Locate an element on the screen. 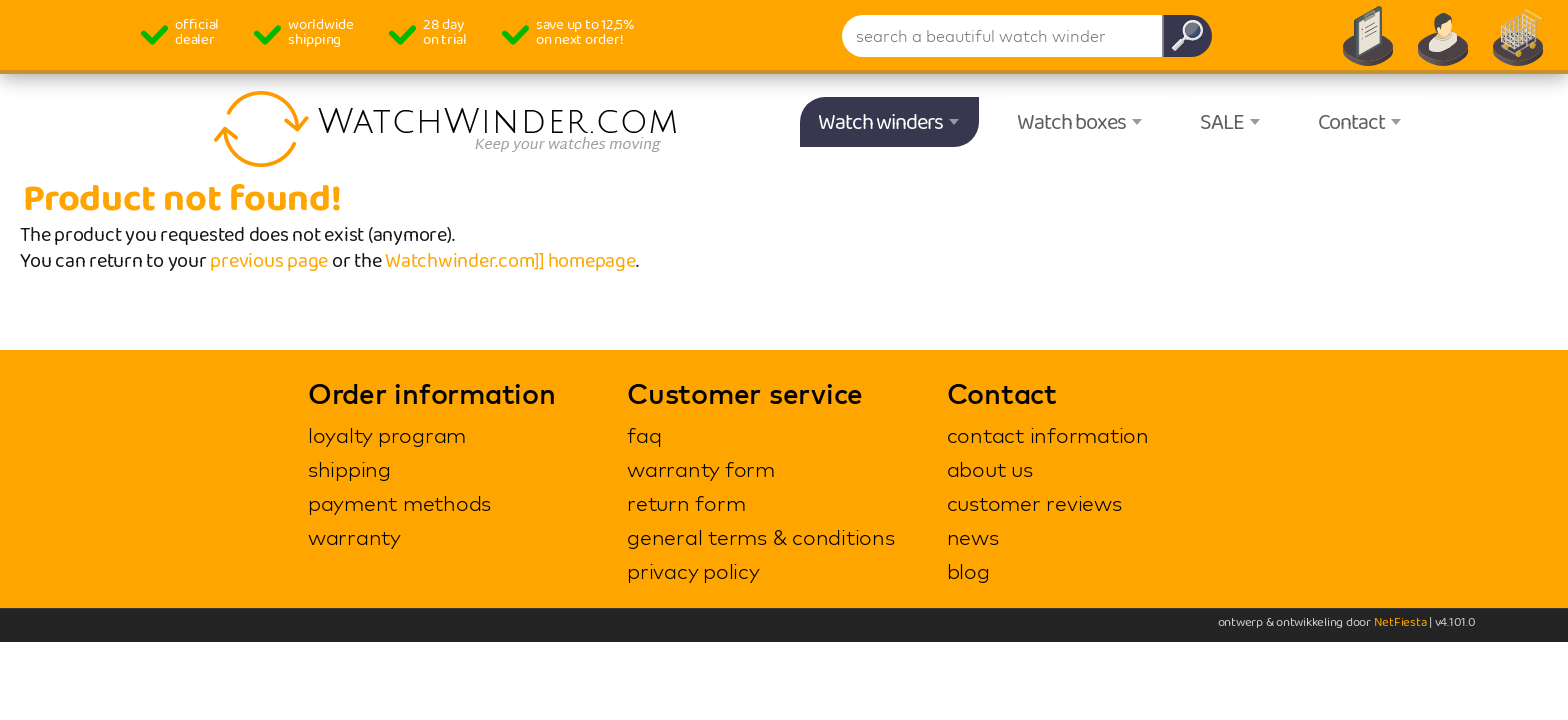 Image resolution: width=1568 pixels, height=720 pixels. warranty form is located at coordinates (701, 469).